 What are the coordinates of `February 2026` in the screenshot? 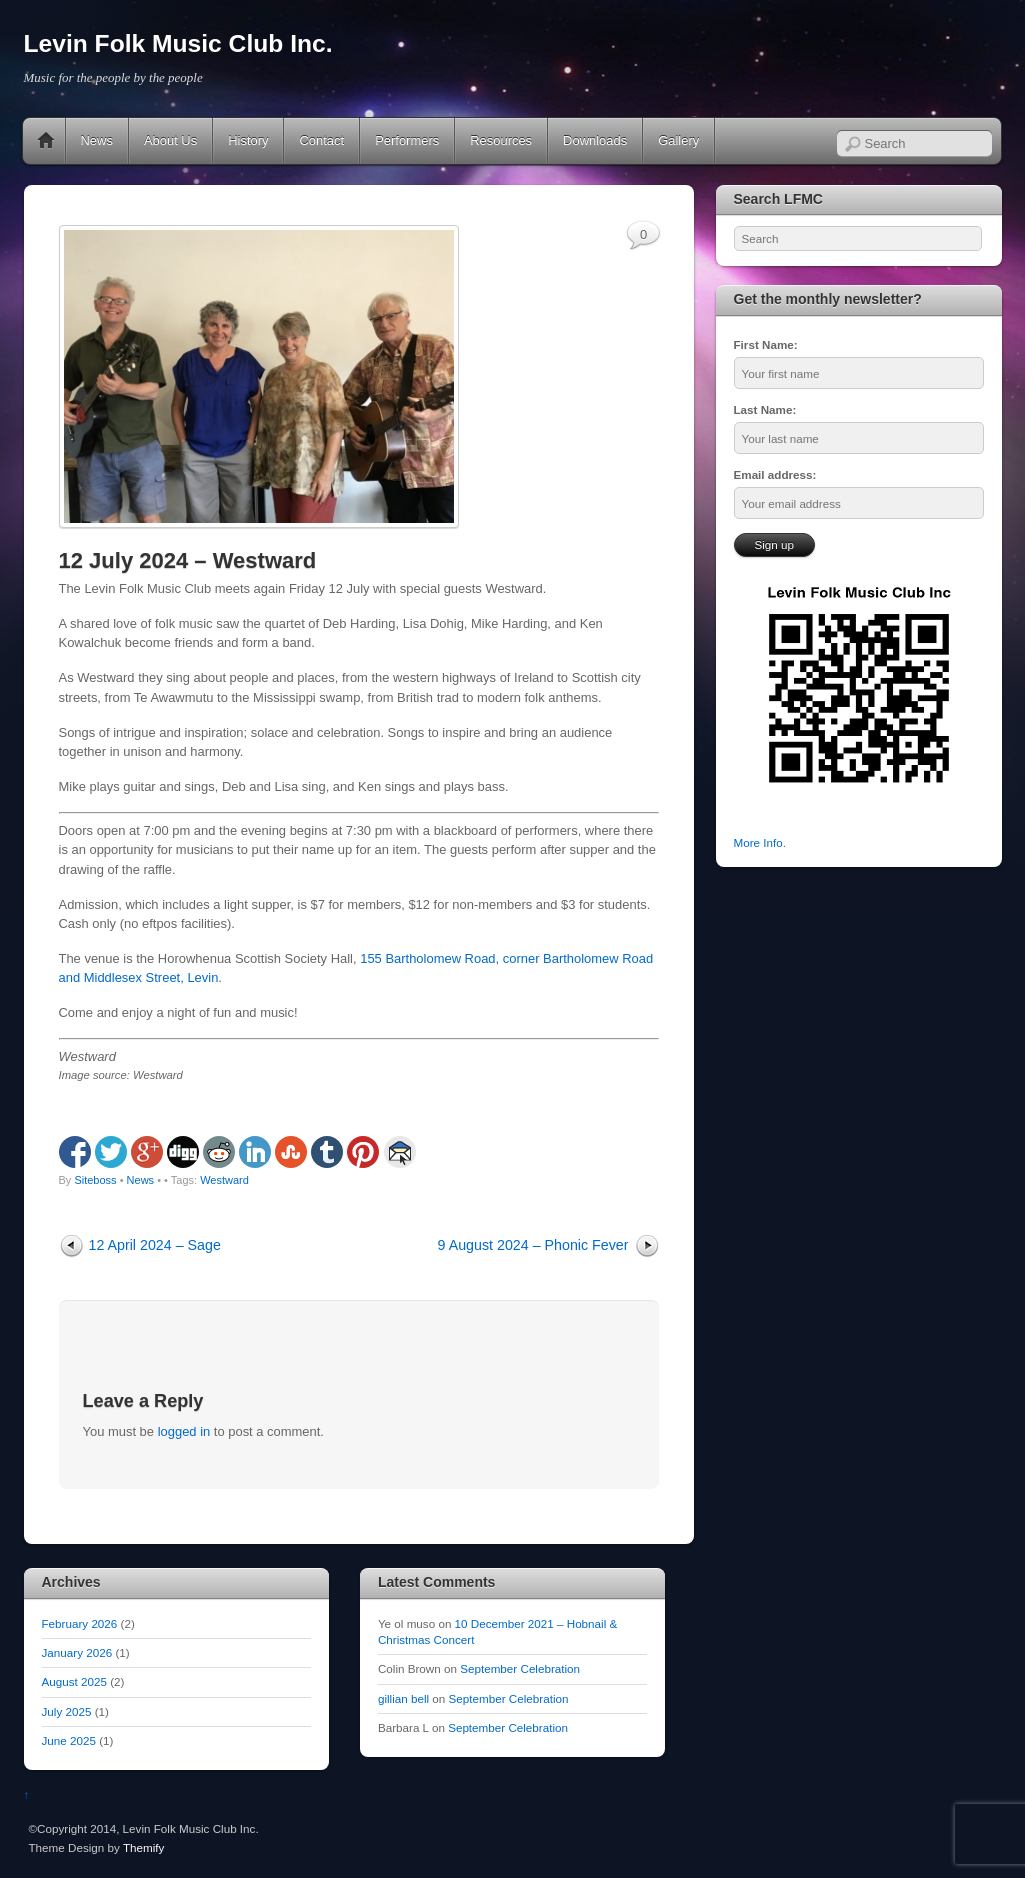 It's located at (80, 1623).